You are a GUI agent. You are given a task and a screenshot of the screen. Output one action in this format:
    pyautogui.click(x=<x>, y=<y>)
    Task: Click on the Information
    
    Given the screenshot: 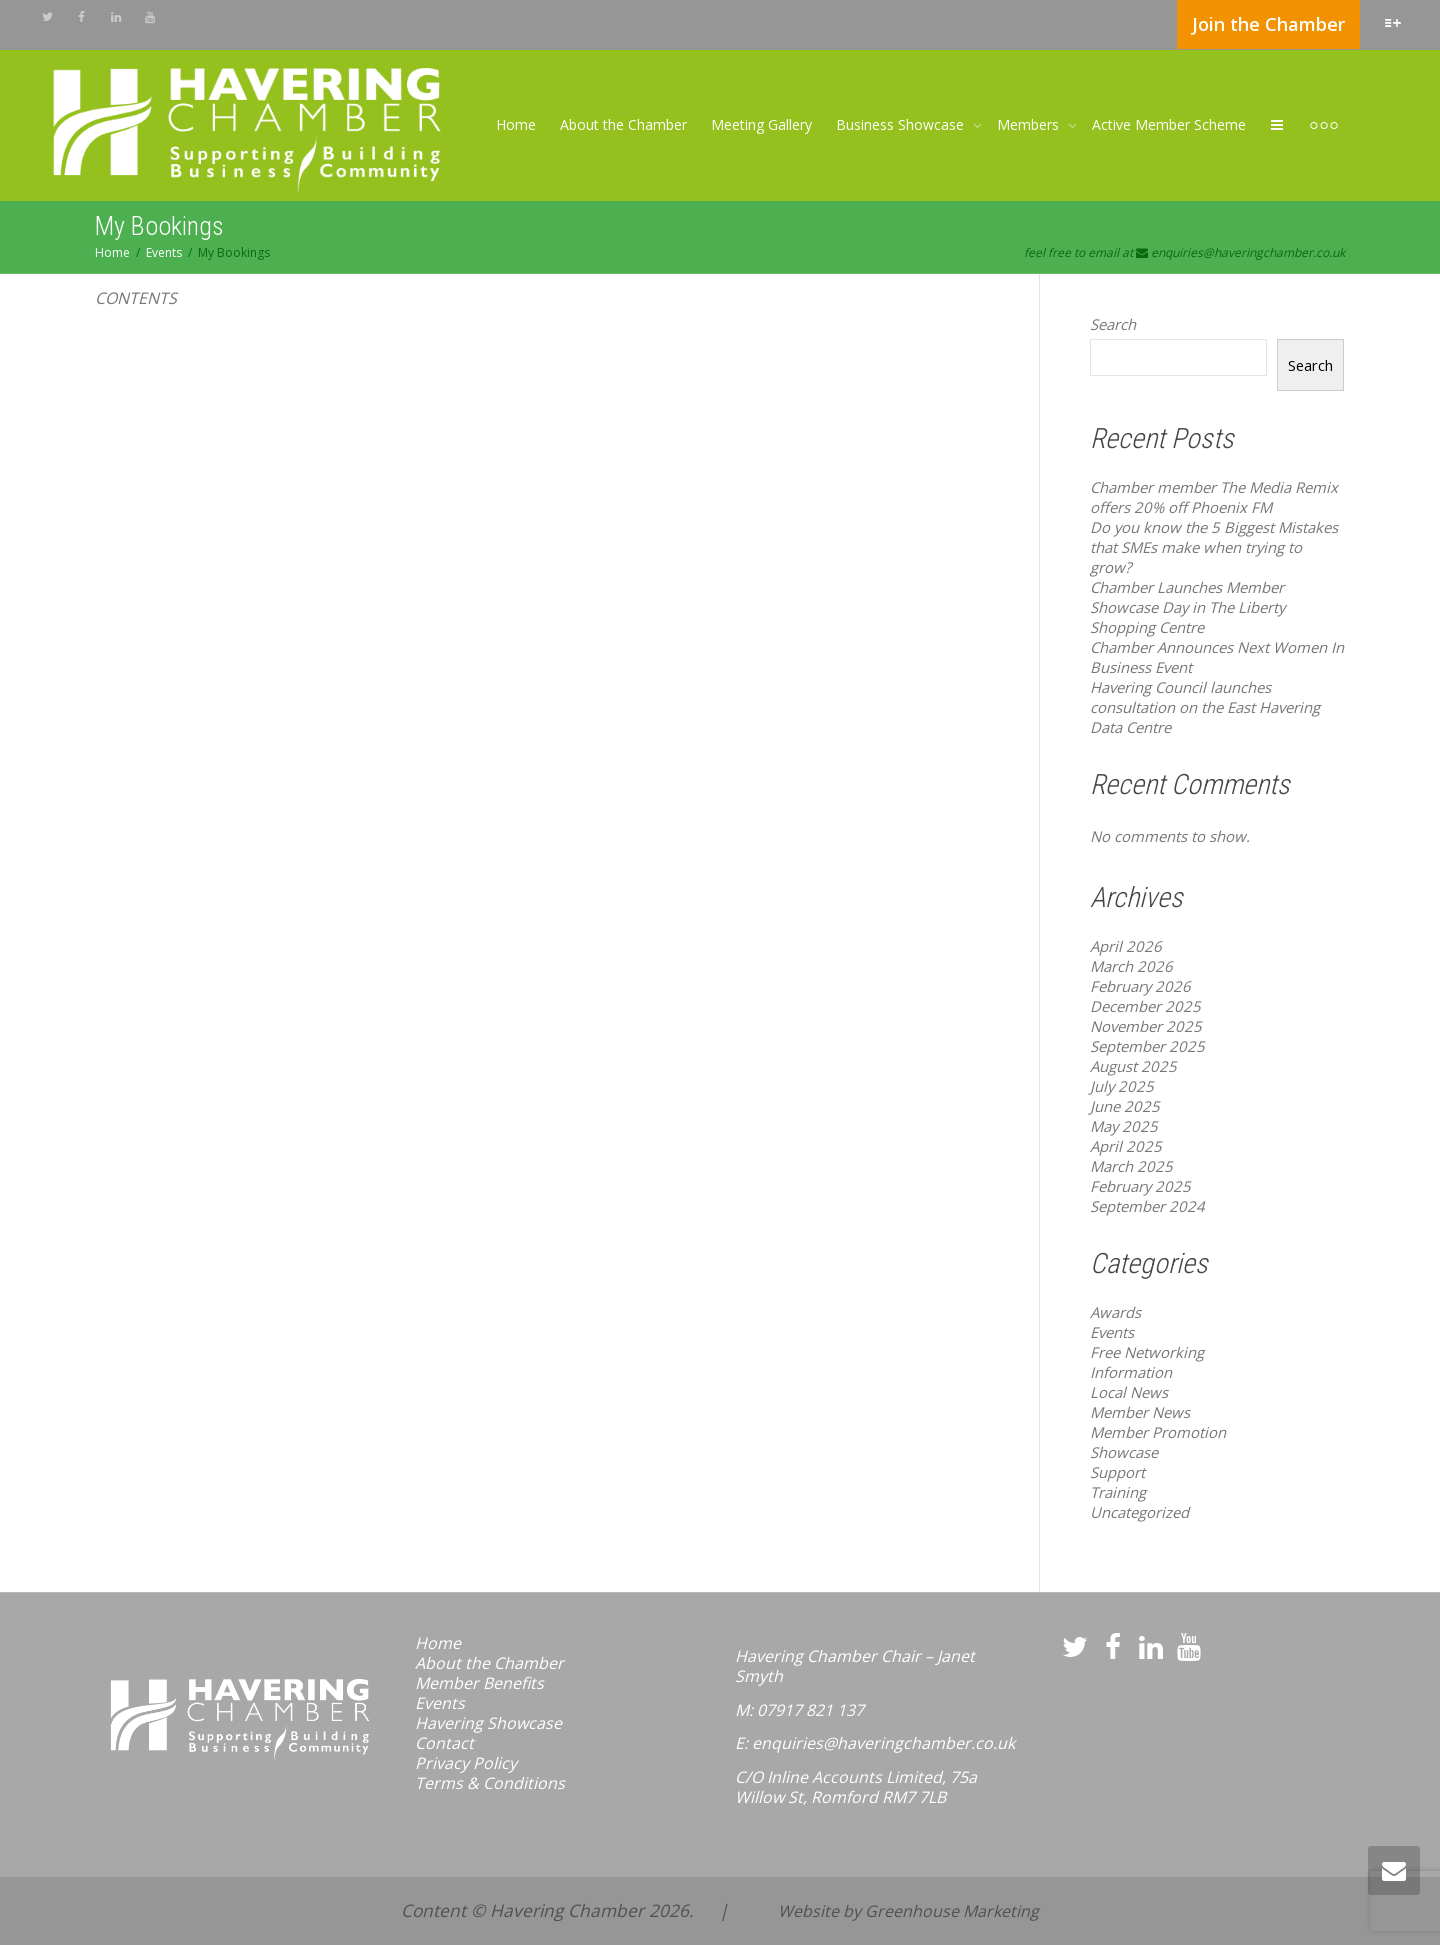 What is the action you would take?
    pyautogui.click(x=1131, y=1372)
    